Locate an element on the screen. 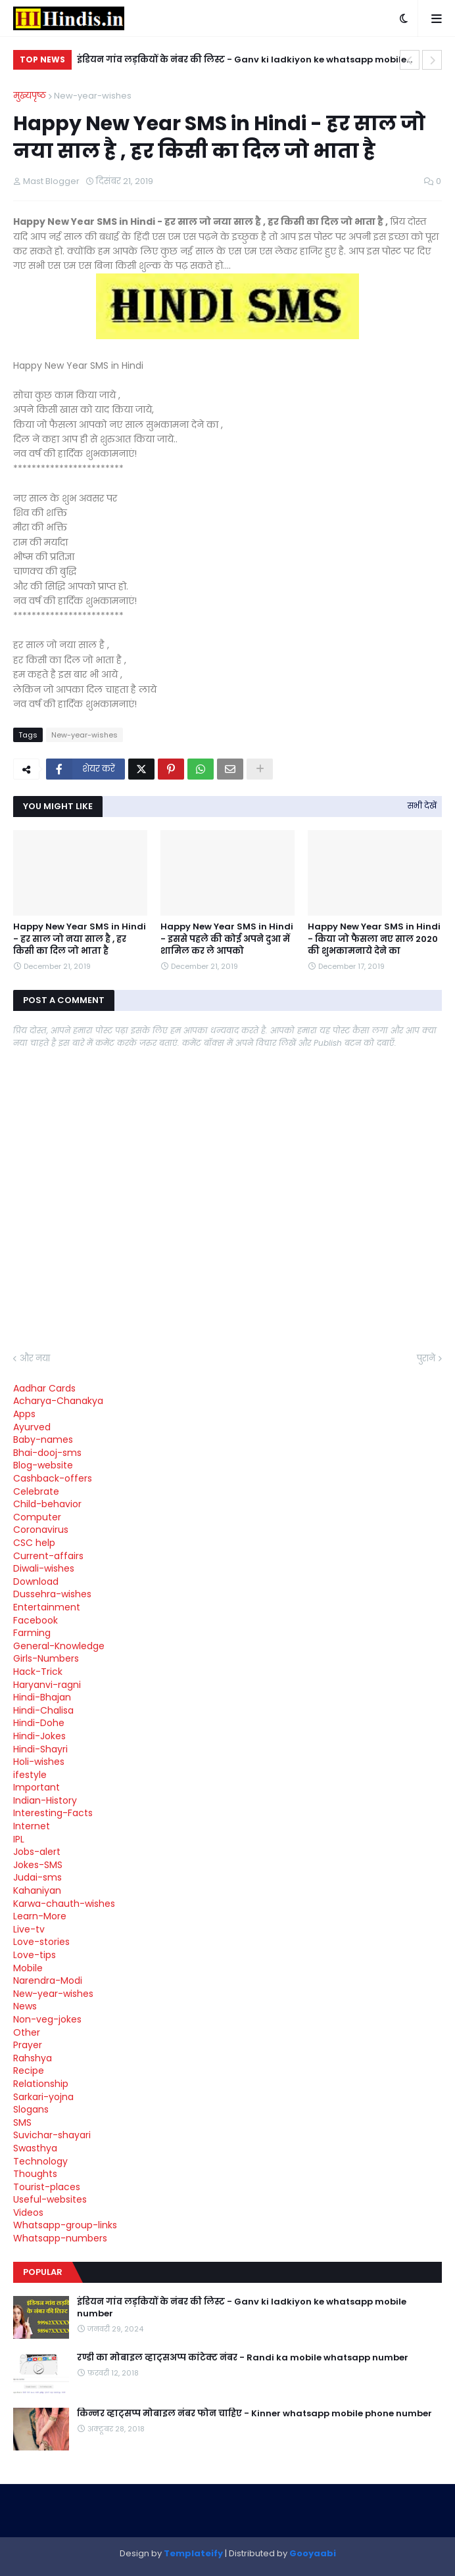 The height and width of the screenshot is (2576, 455). Indian-History is located at coordinates (45, 1800).